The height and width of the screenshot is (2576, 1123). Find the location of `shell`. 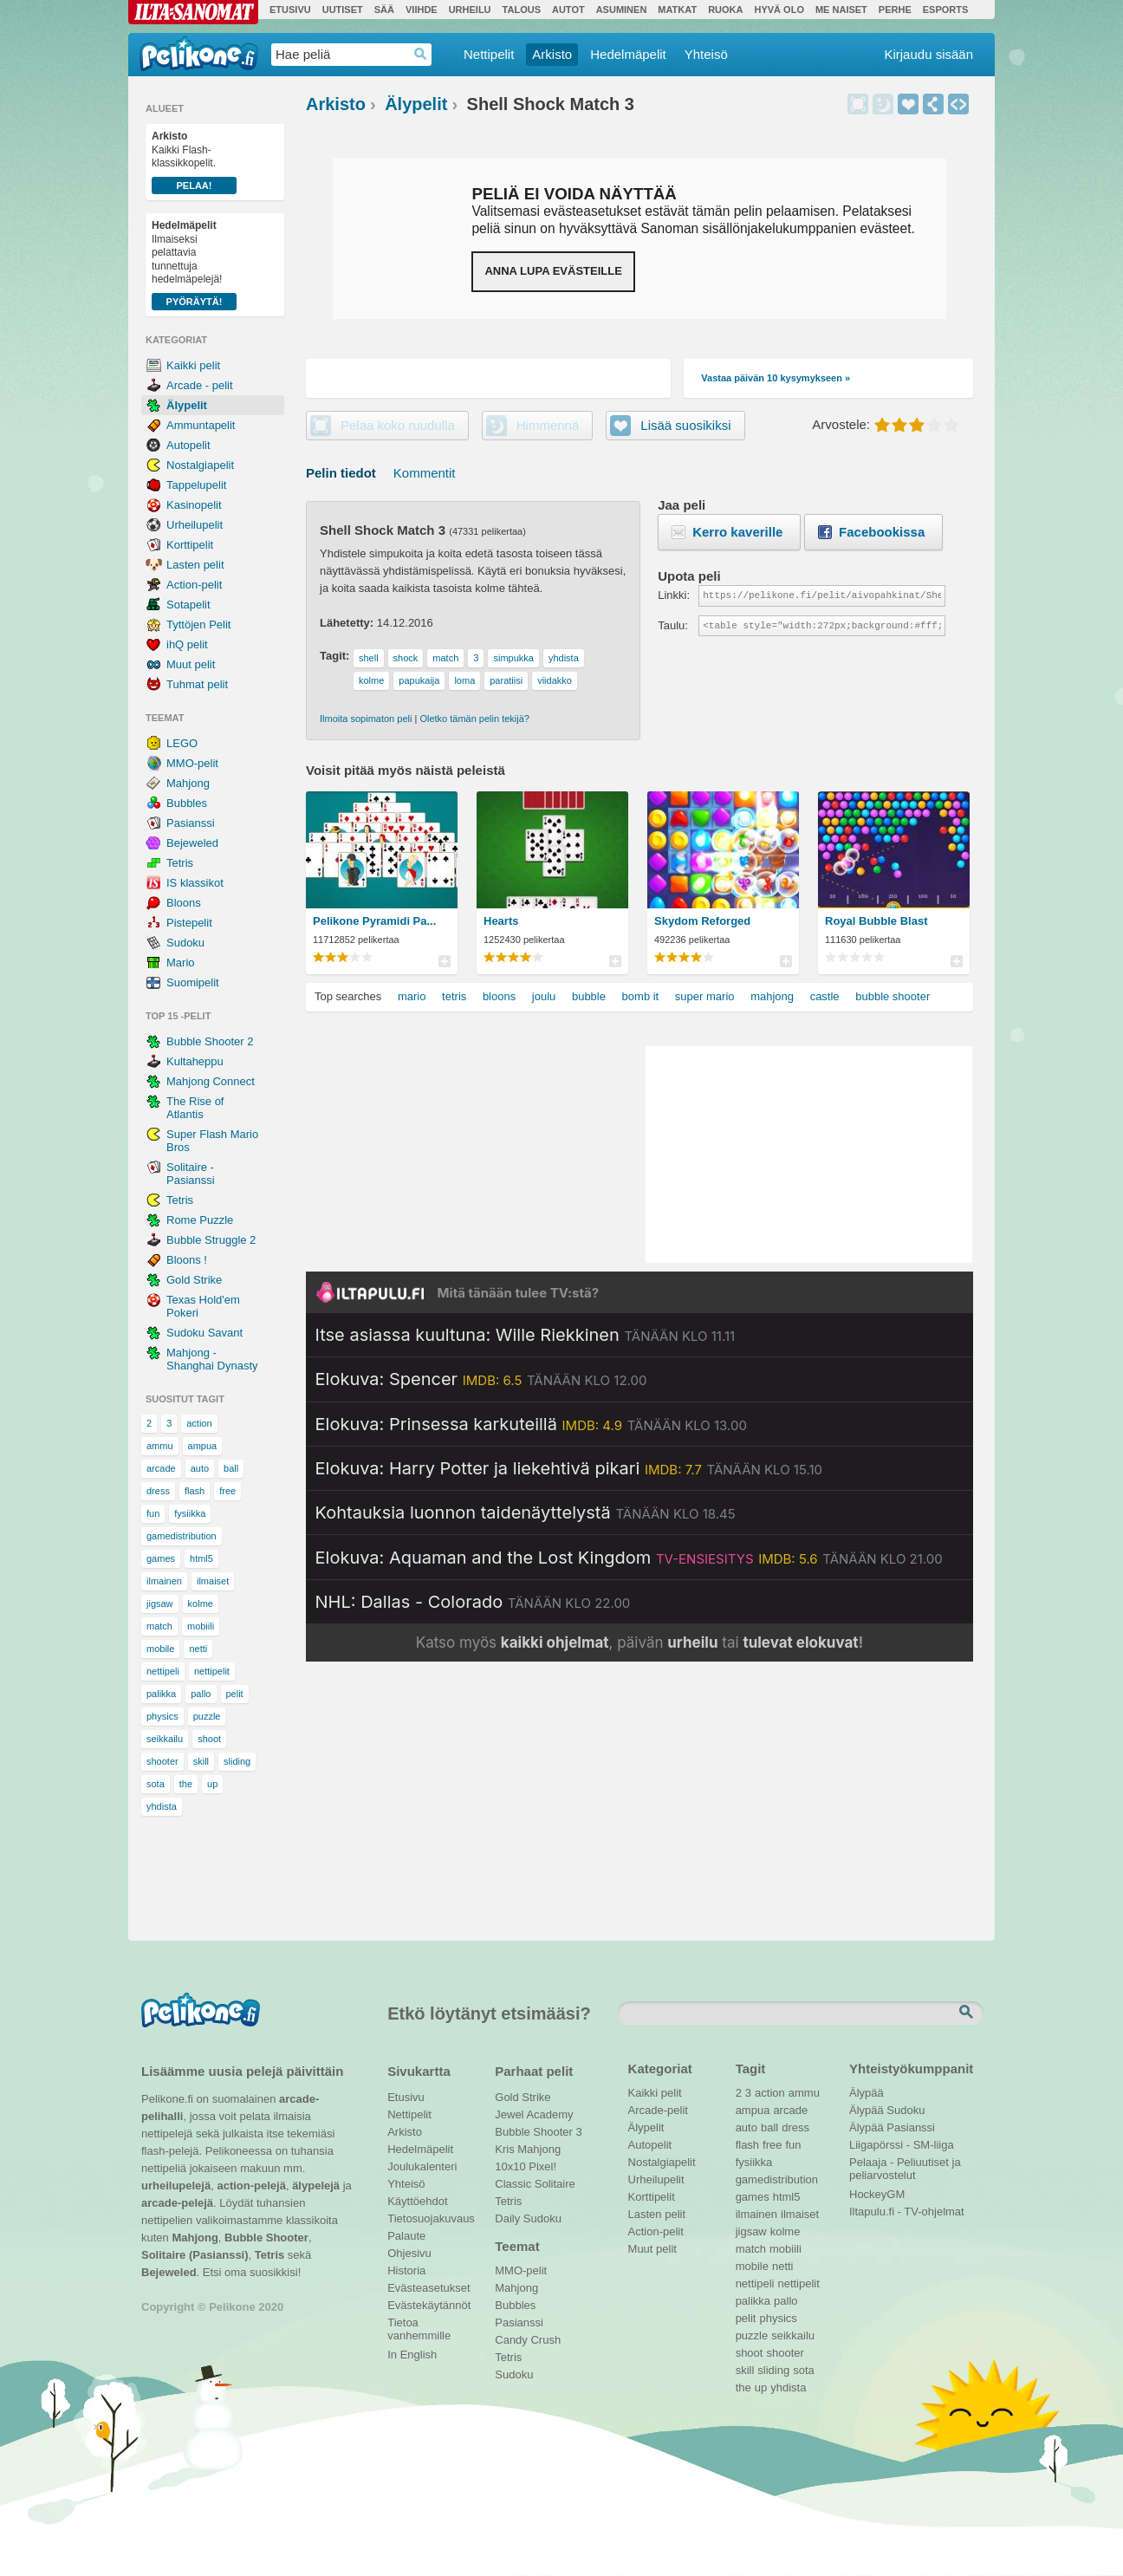

shell is located at coordinates (369, 658).